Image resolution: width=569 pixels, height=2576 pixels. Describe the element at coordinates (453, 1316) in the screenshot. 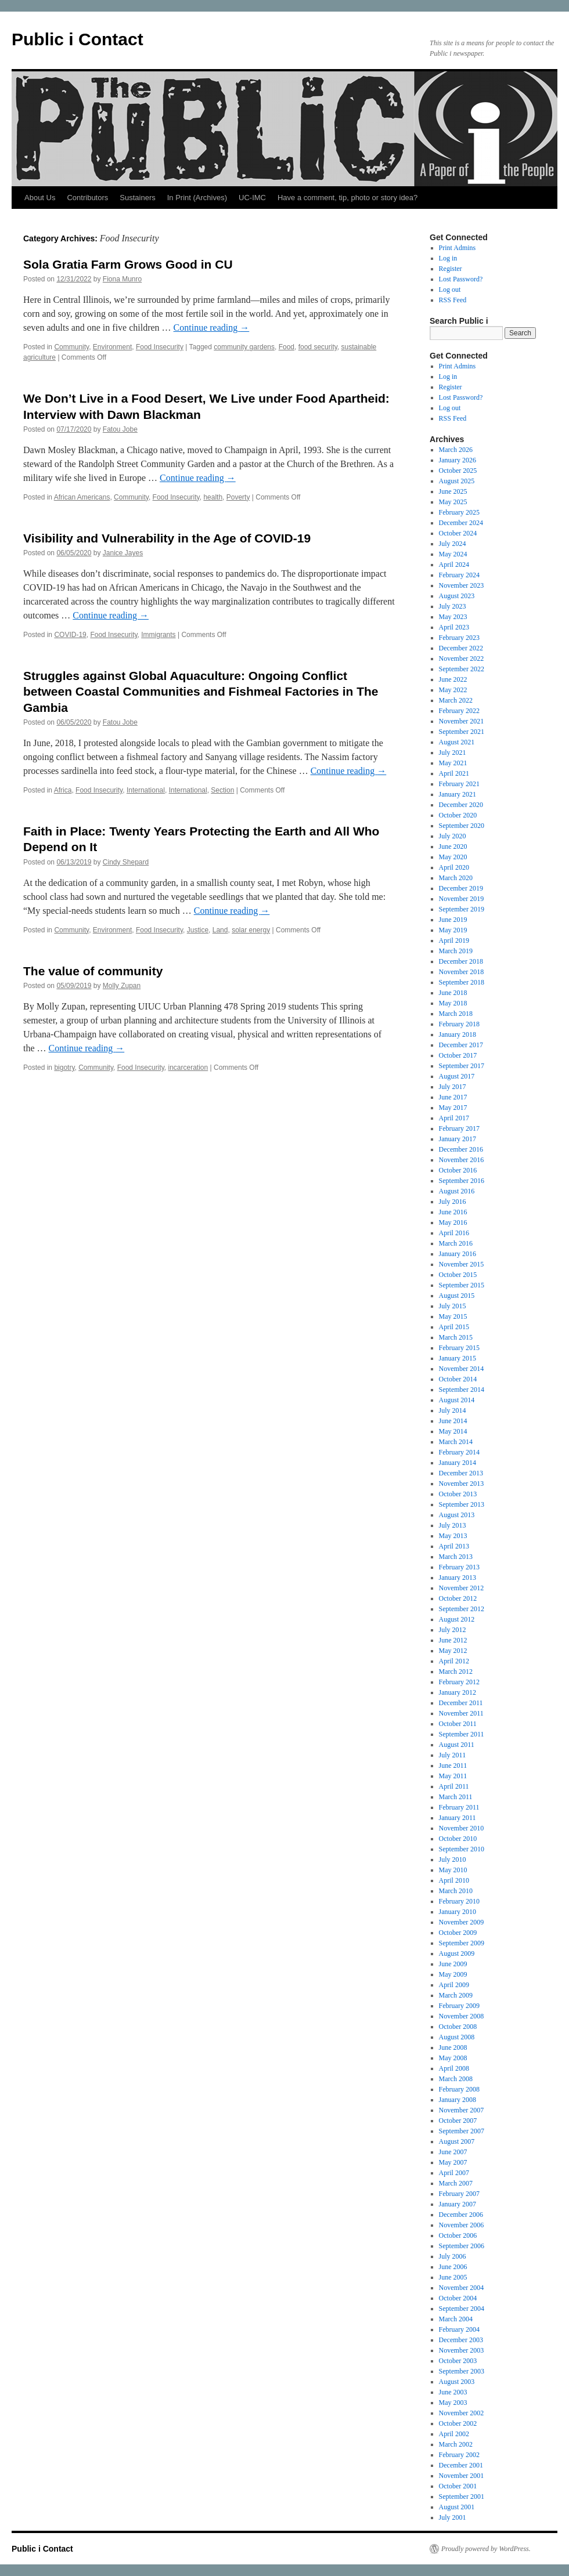

I see `May 2015` at that location.